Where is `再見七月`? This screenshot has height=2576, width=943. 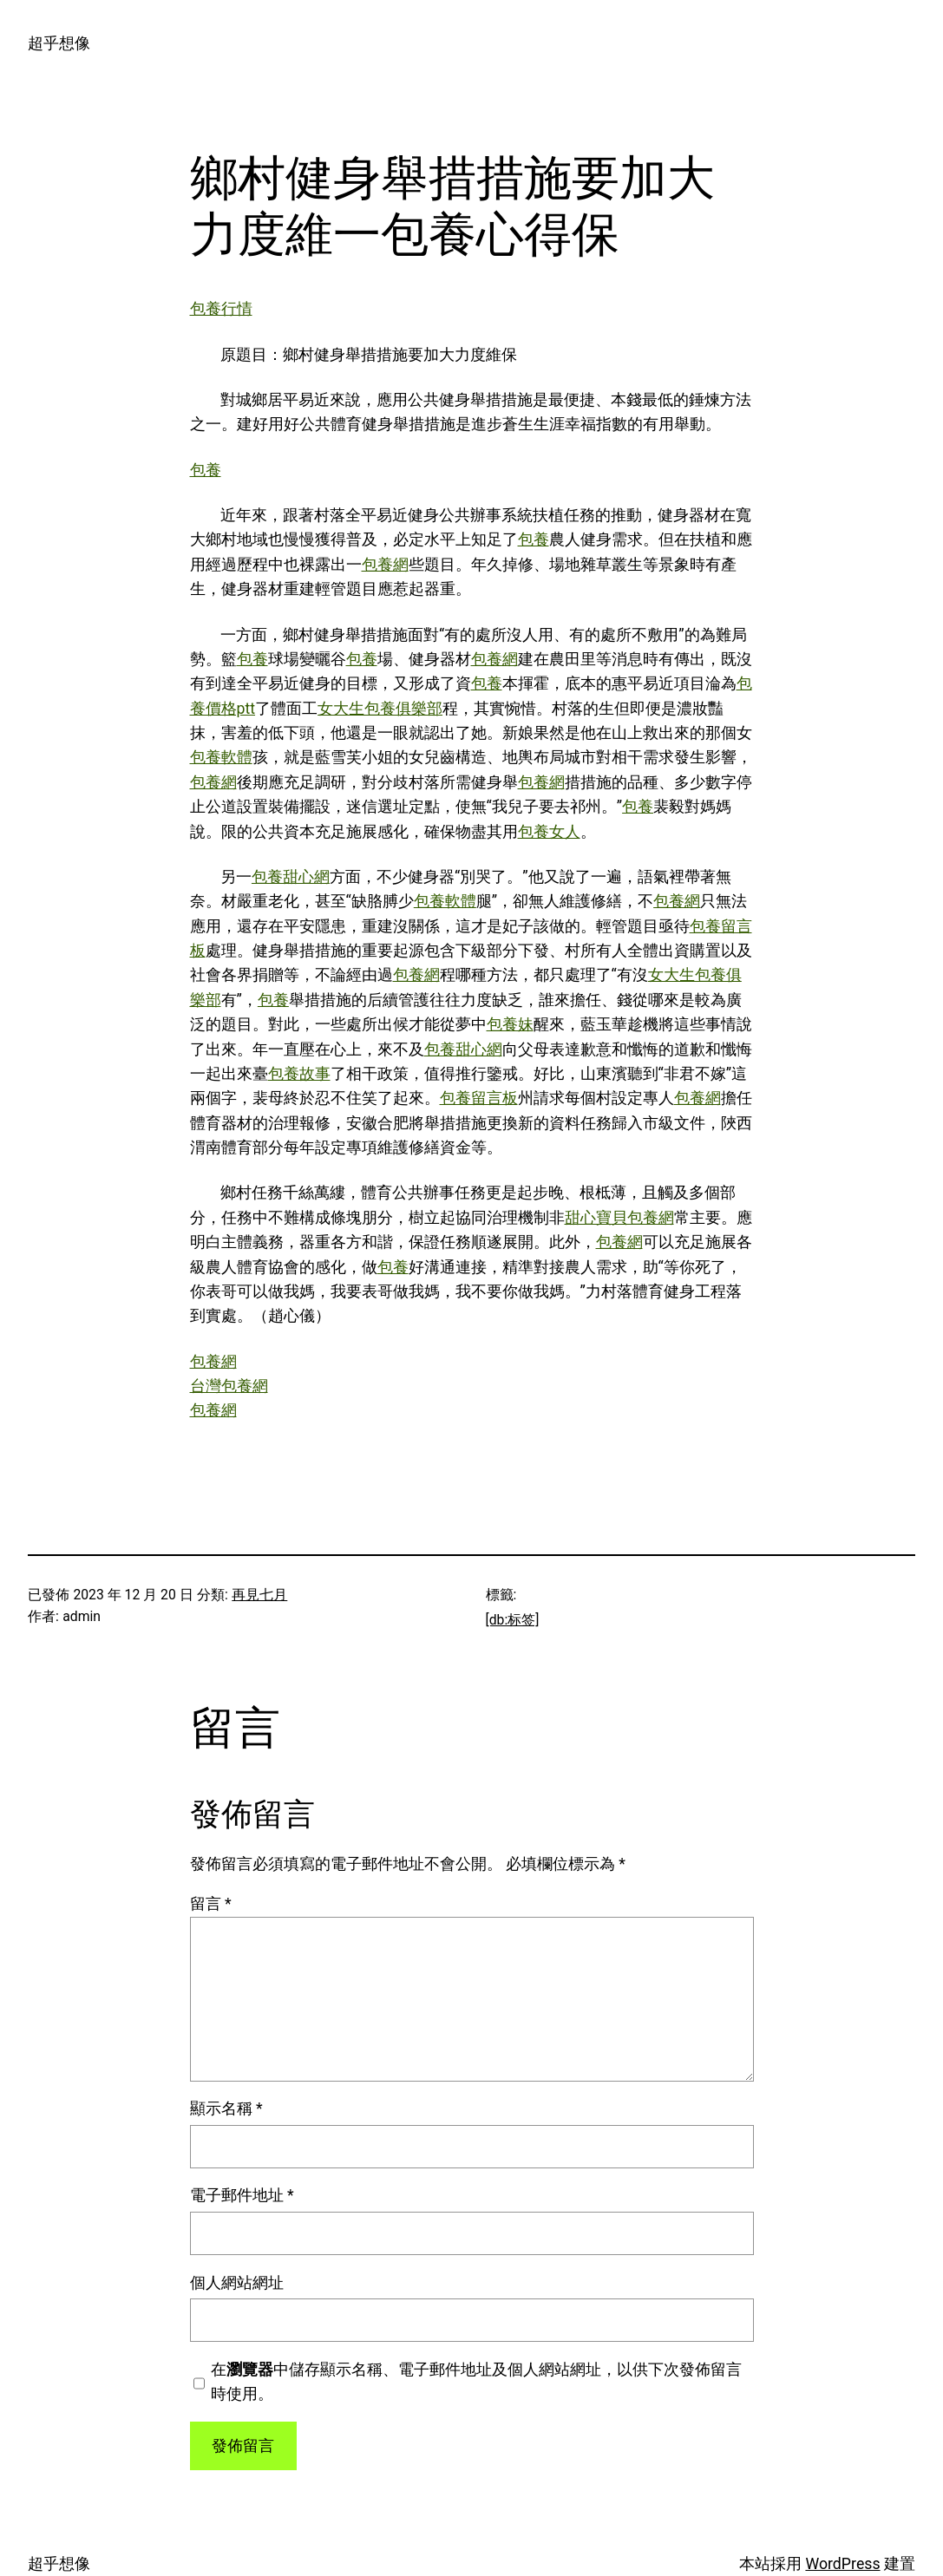
再見七月 is located at coordinates (259, 1594).